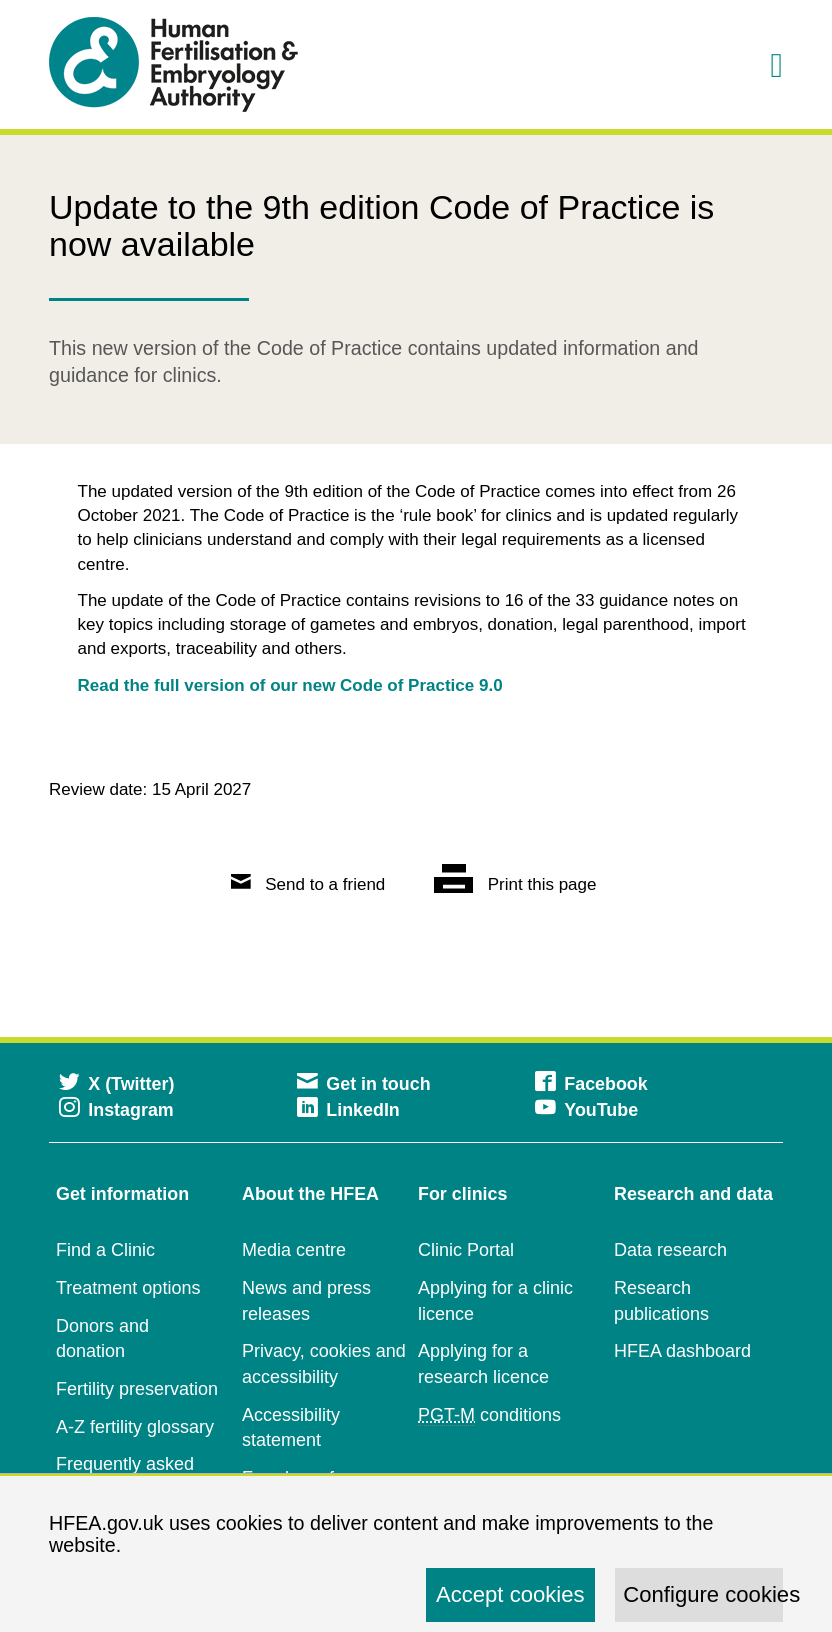  What do you see at coordinates (586, 1110) in the screenshot?
I see `YouTube` at bounding box center [586, 1110].